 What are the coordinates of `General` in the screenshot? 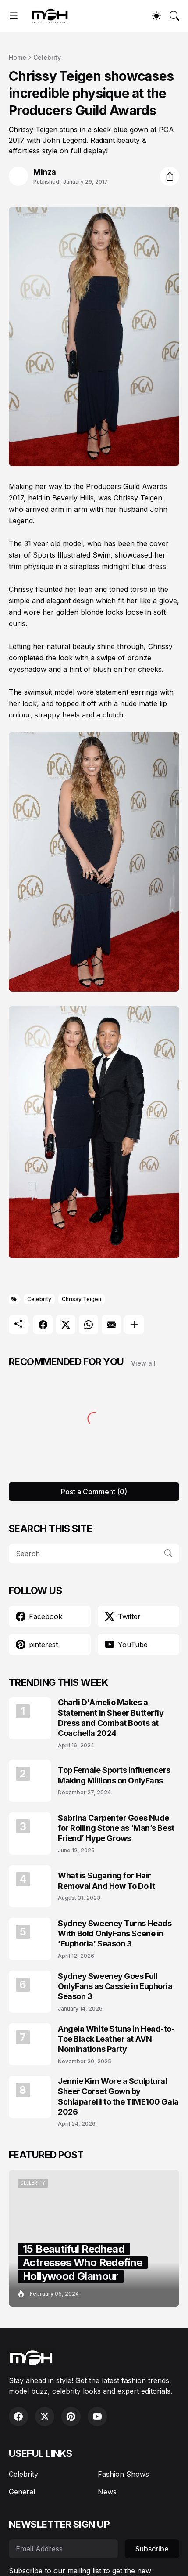 It's located at (22, 2491).